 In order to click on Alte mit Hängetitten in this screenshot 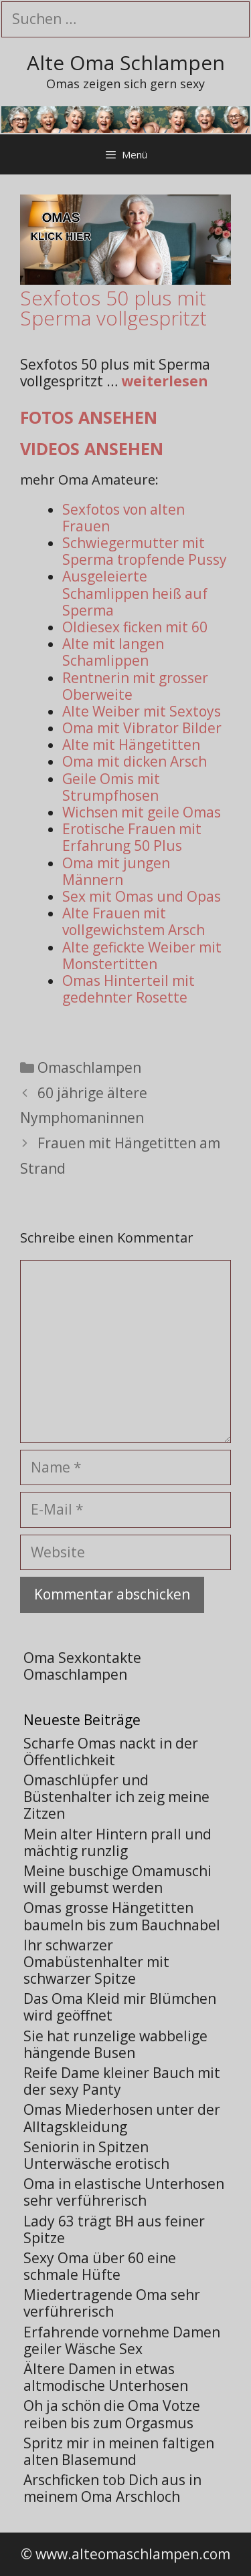, I will do `click(131, 744)`.